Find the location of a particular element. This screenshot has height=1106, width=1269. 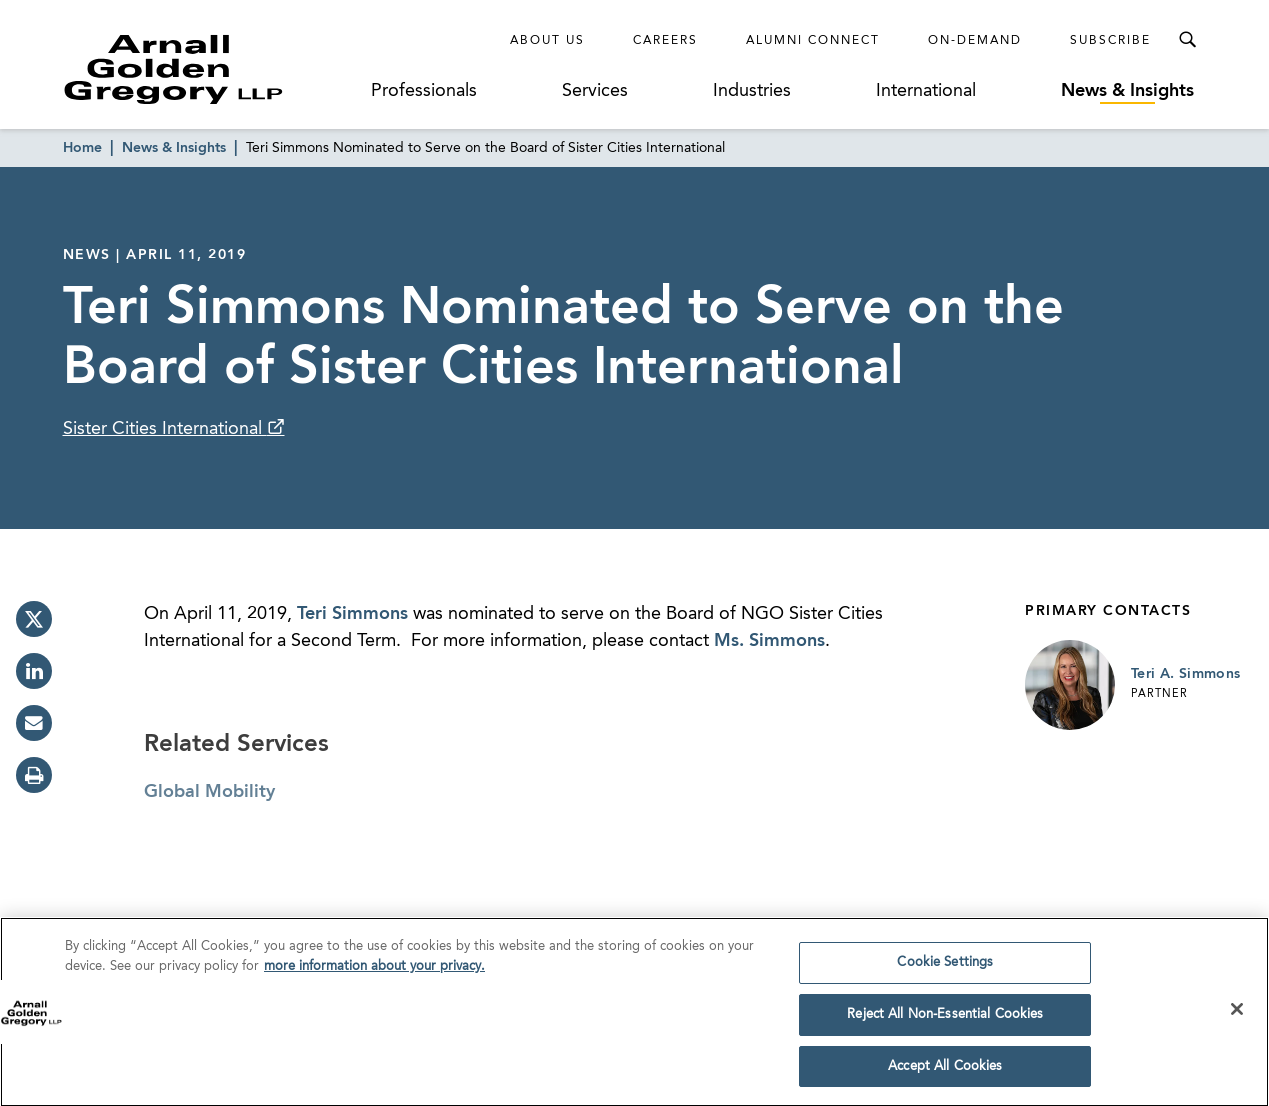

[print] is located at coordinates (34, 775).